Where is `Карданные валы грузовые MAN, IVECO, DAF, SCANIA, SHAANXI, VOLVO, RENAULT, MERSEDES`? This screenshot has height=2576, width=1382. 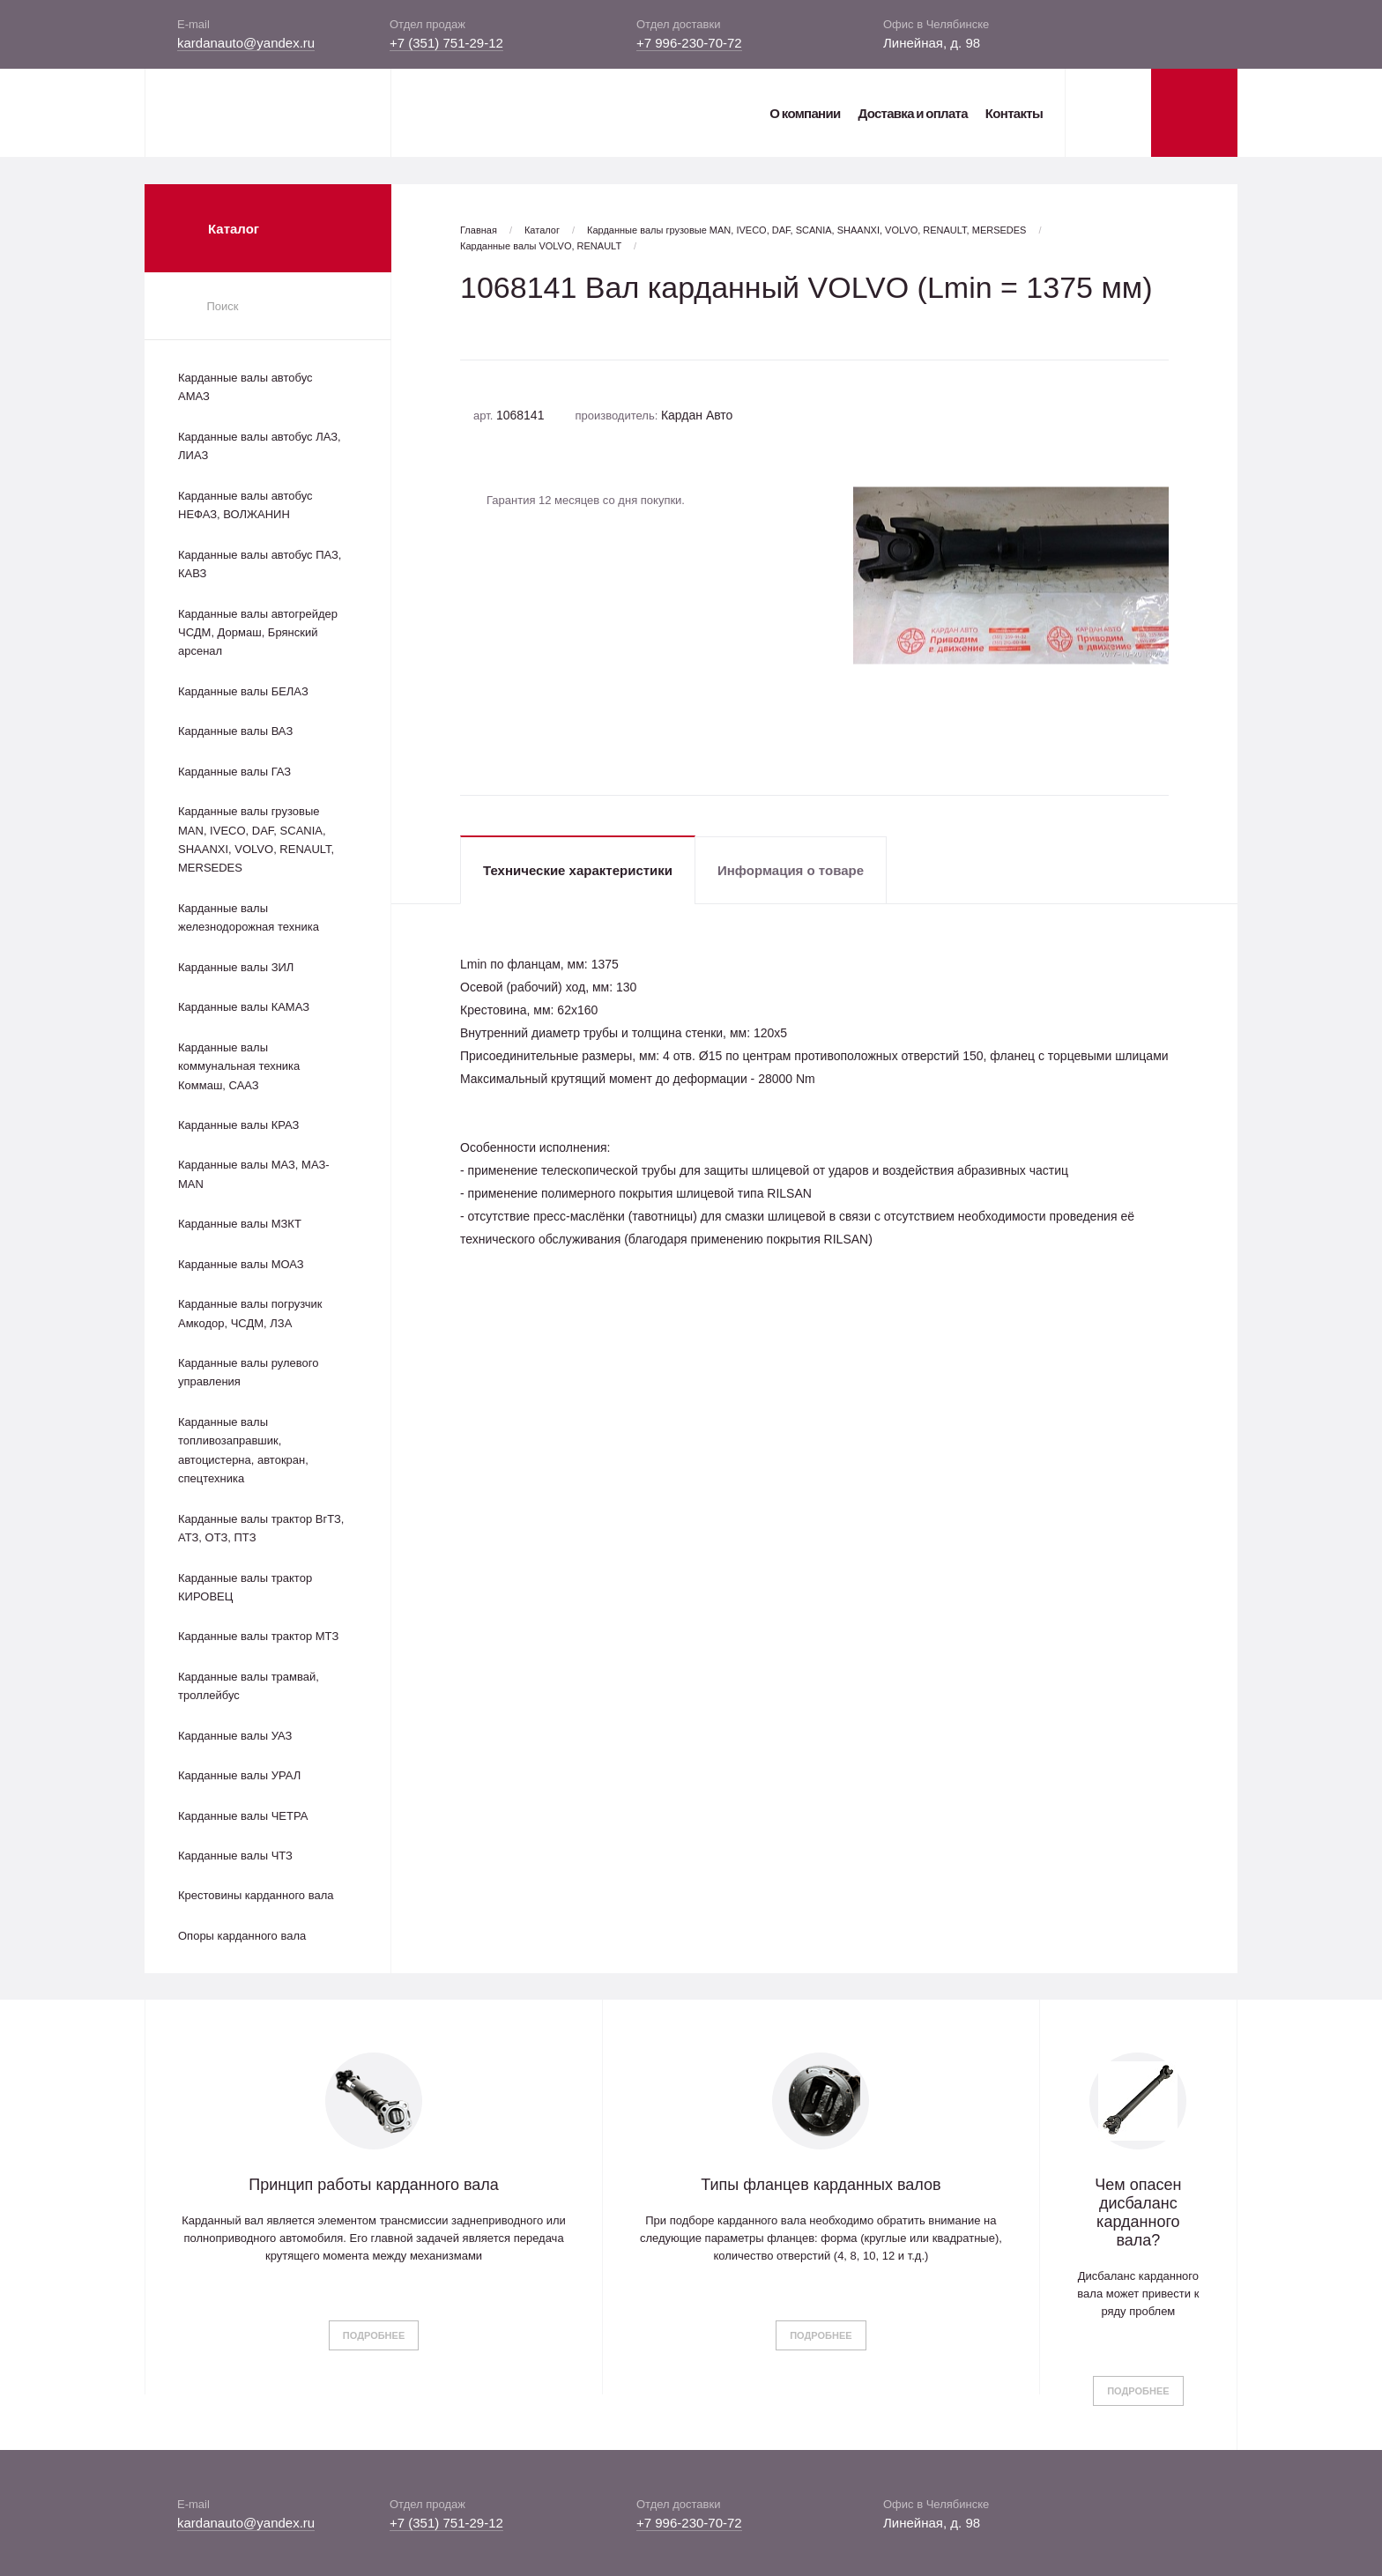
Карданные валы грузовые MAN, IVECO, DAF, SCANIA, SHAANXI, VOLVO, RENAULT, MERSEDES is located at coordinates (256, 839).